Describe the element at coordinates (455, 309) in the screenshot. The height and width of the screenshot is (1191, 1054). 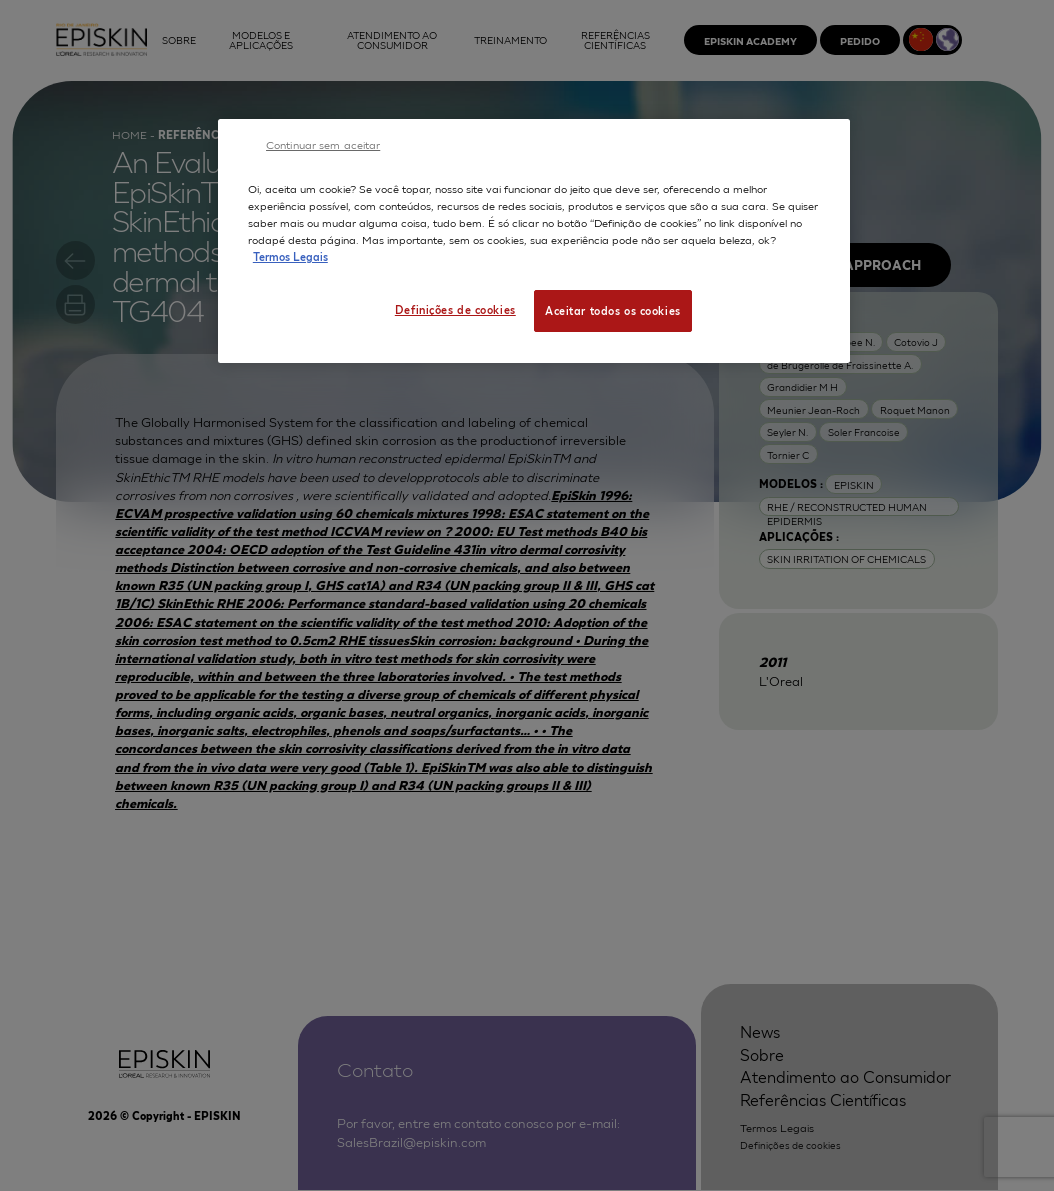
I see `Definições de cookies` at that location.